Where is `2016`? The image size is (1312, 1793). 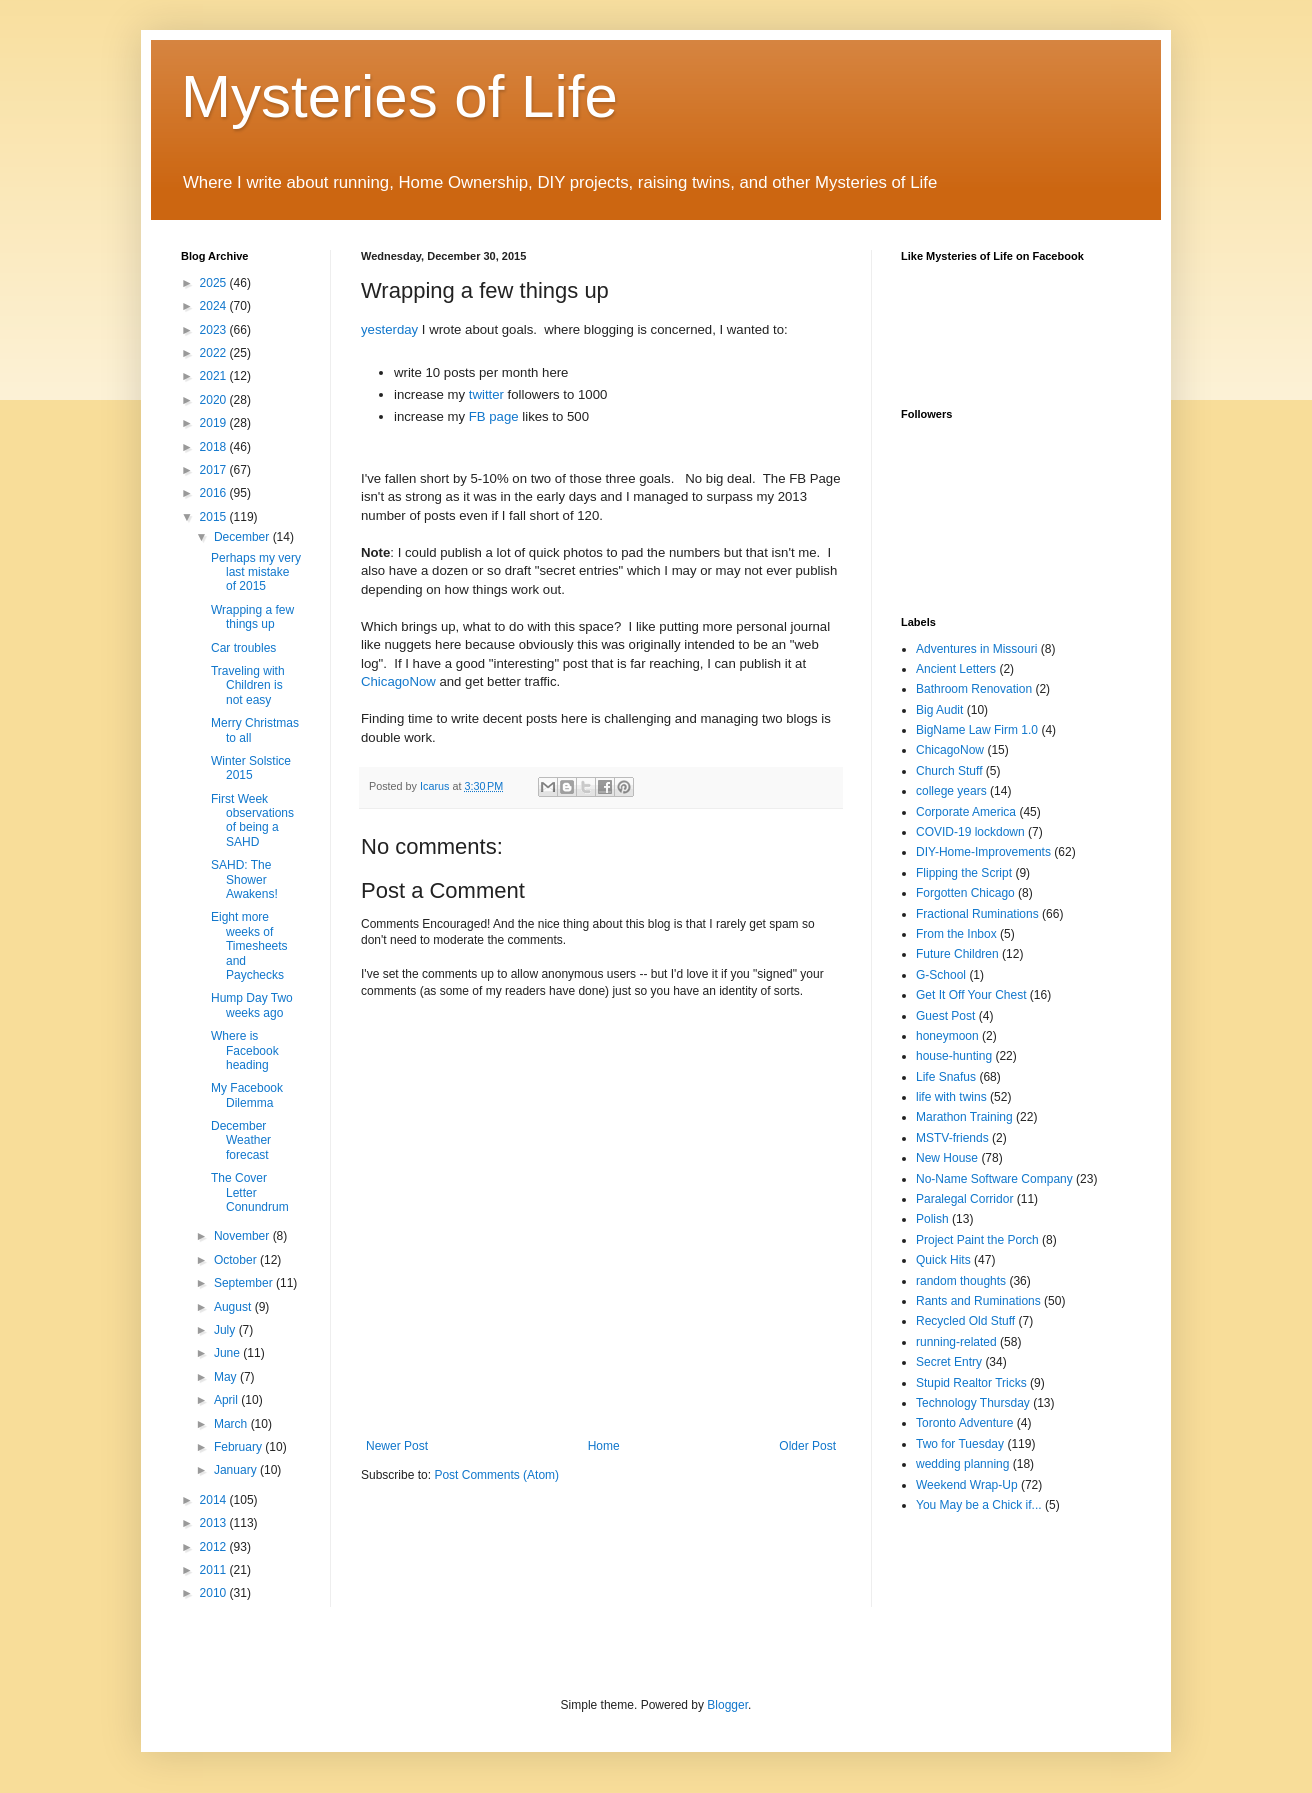
2016 is located at coordinates (215, 493).